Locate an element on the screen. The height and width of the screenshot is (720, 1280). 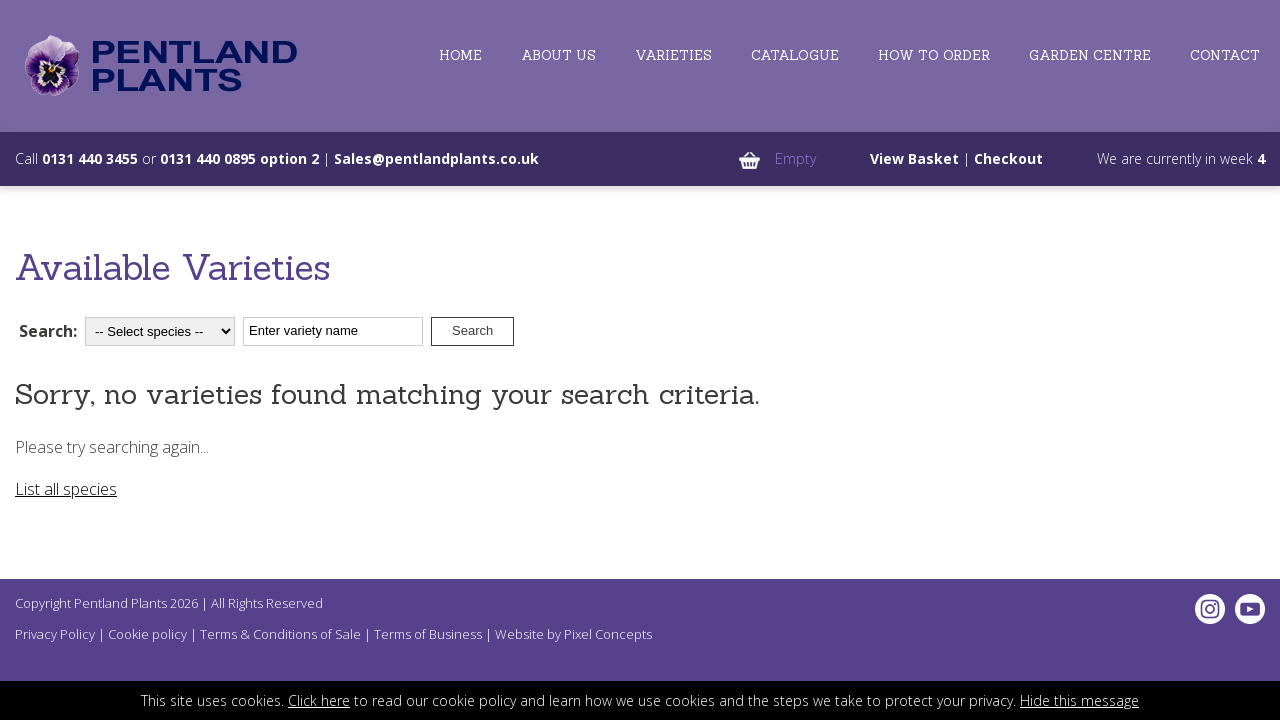
Catalogue is located at coordinates (795, 55).